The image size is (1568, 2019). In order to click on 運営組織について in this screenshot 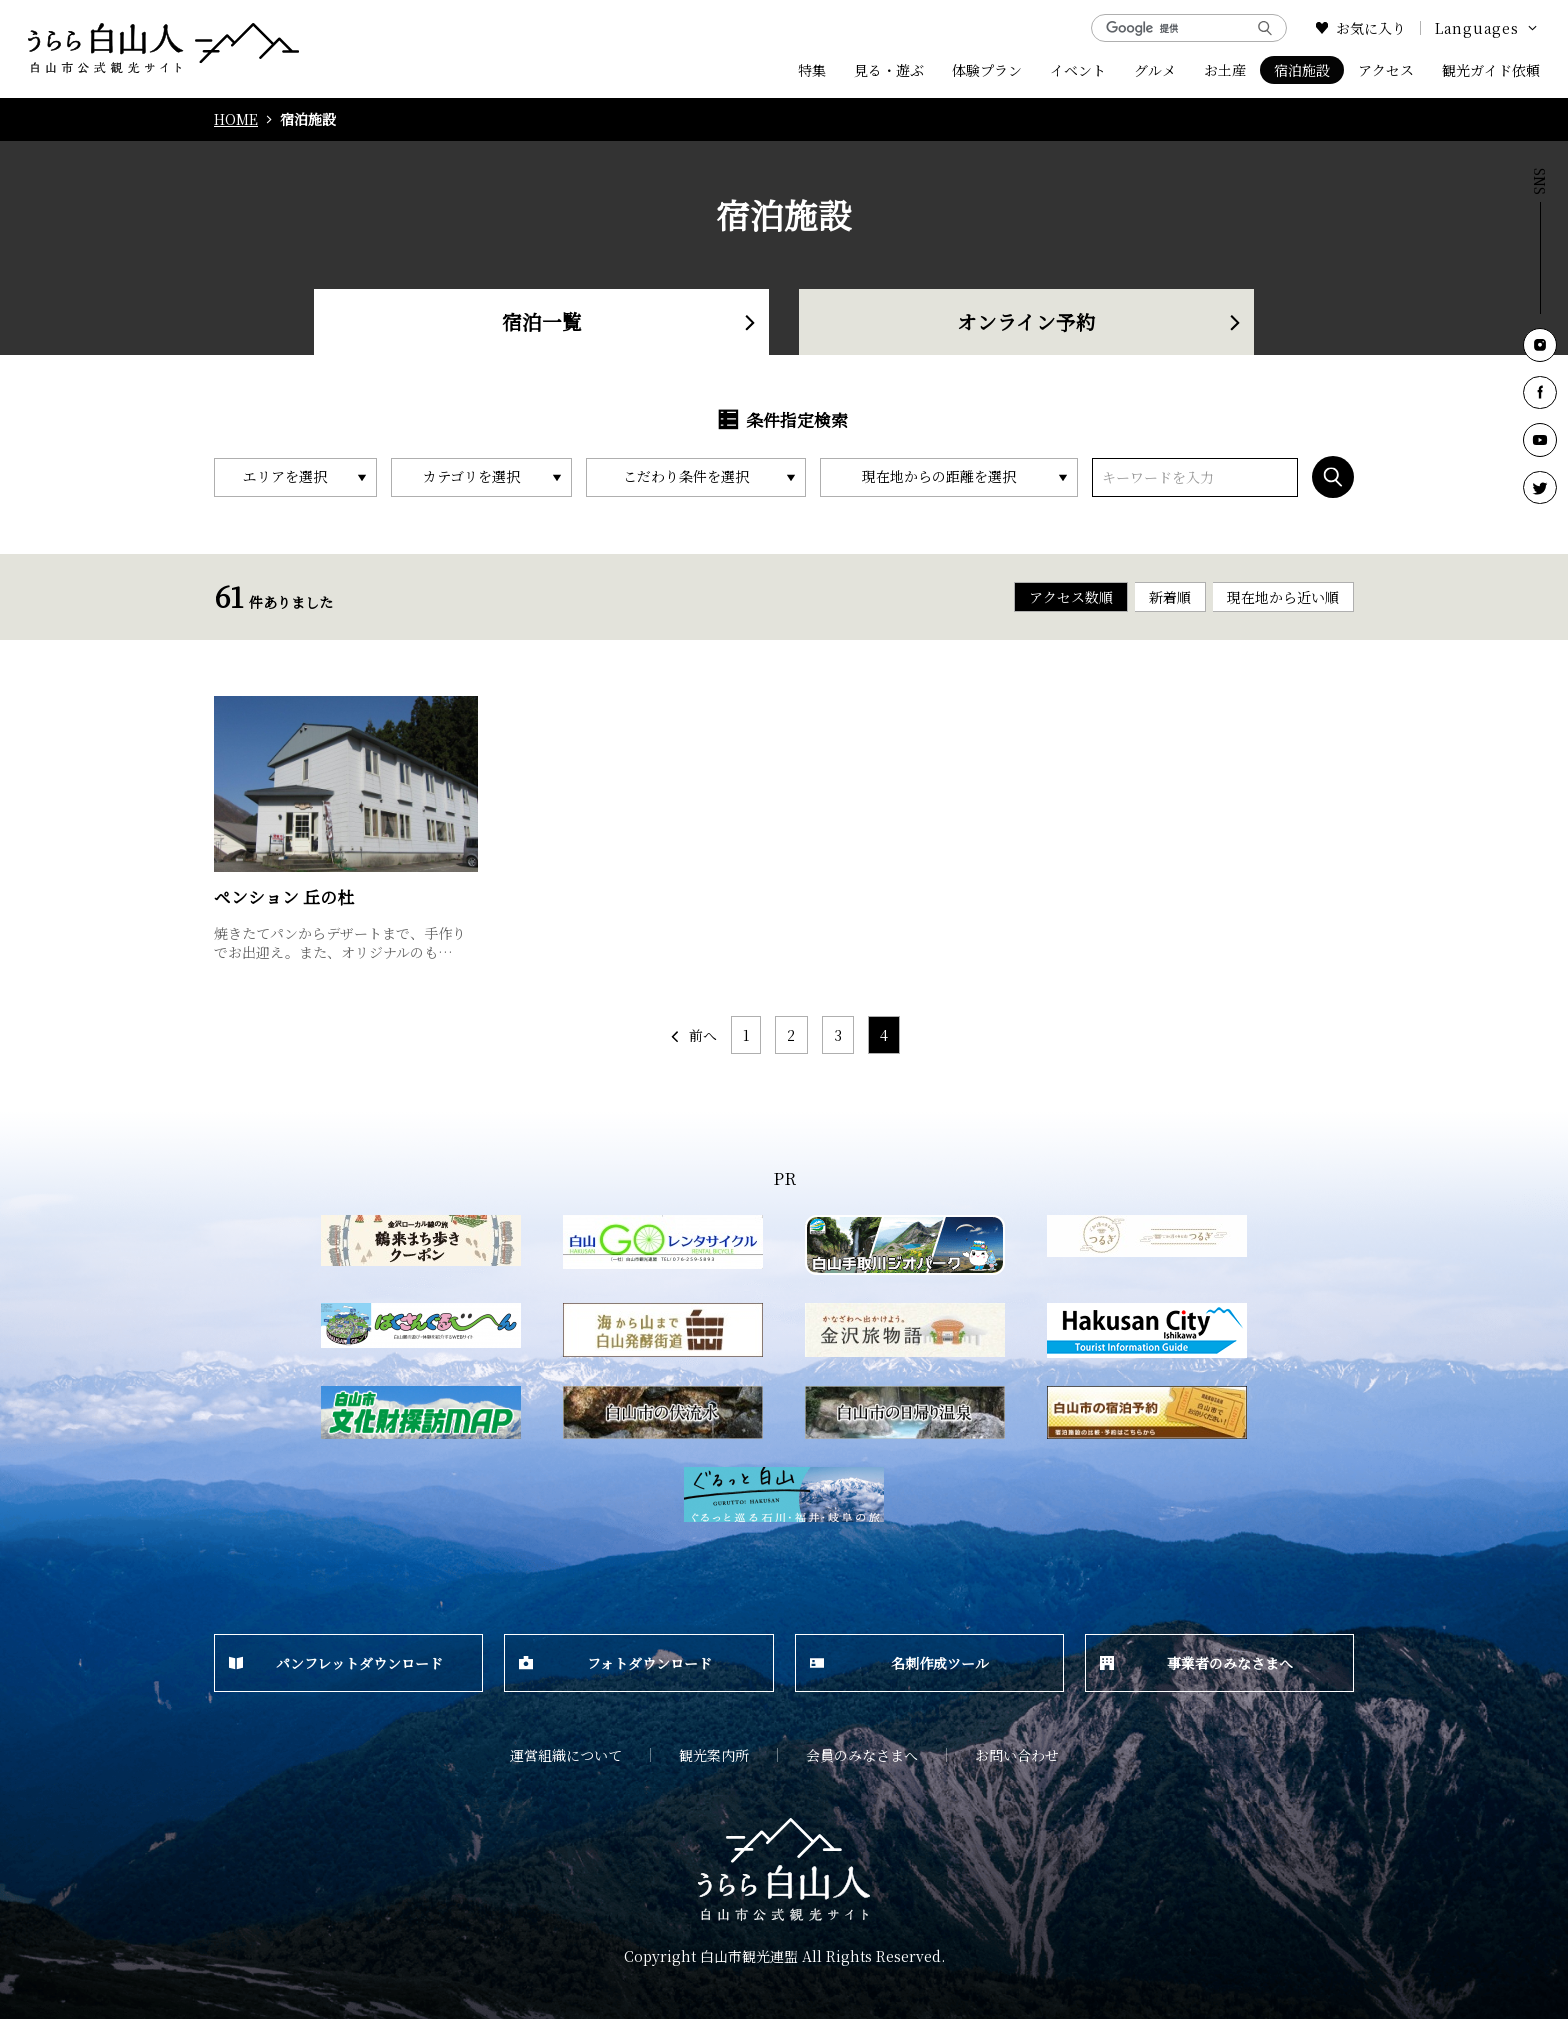, I will do `click(566, 1755)`.